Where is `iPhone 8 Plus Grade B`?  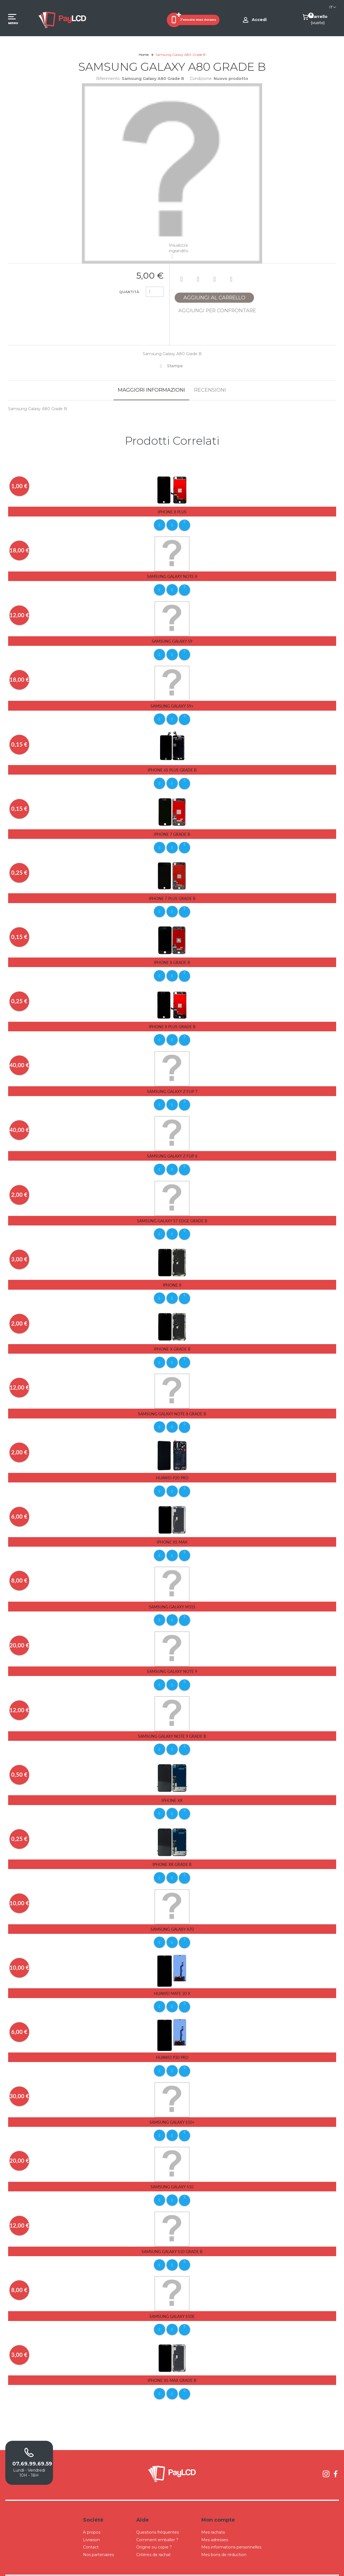
iPhone 8 Plus Grade B is located at coordinates (172, 1021).